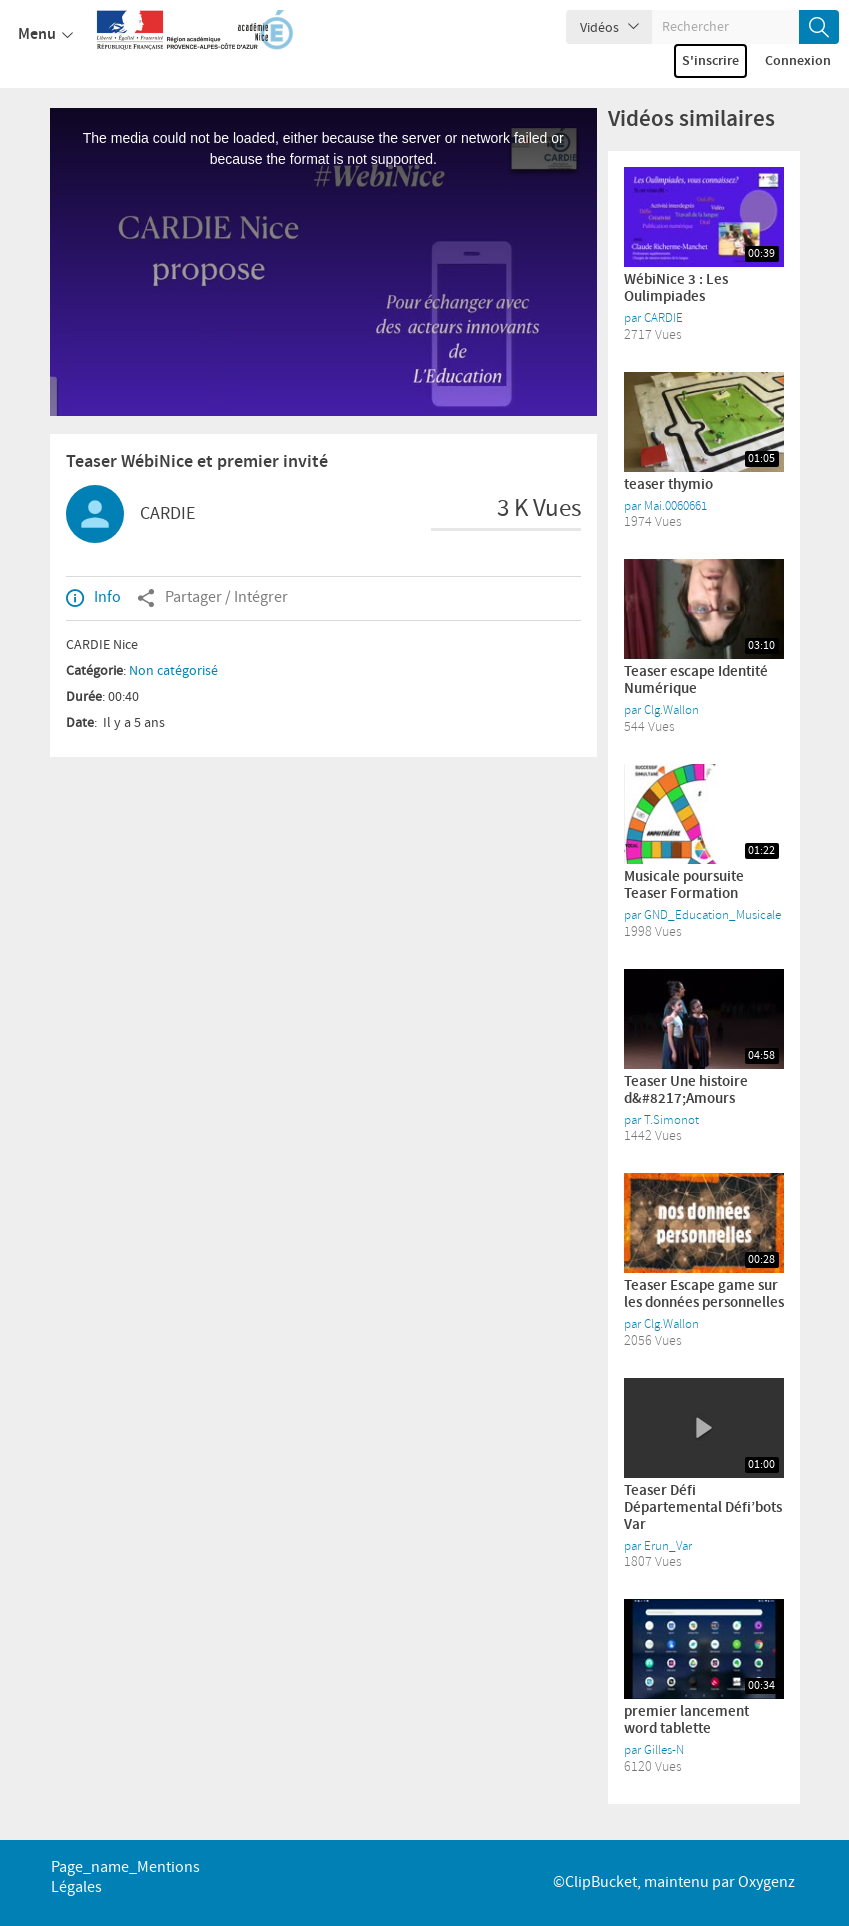 The image size is (849, 1926). I want to click on Erun_Var, so click(668, 1546).